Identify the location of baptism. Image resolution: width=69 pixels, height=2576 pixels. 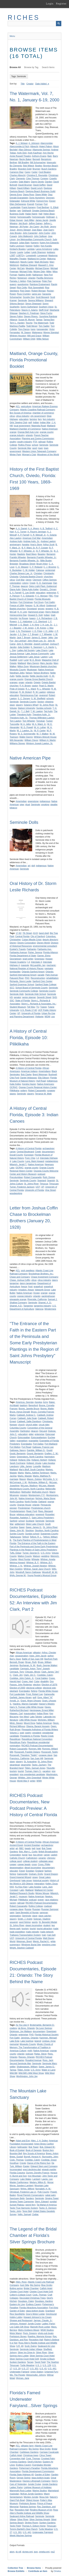
(23, 1405).